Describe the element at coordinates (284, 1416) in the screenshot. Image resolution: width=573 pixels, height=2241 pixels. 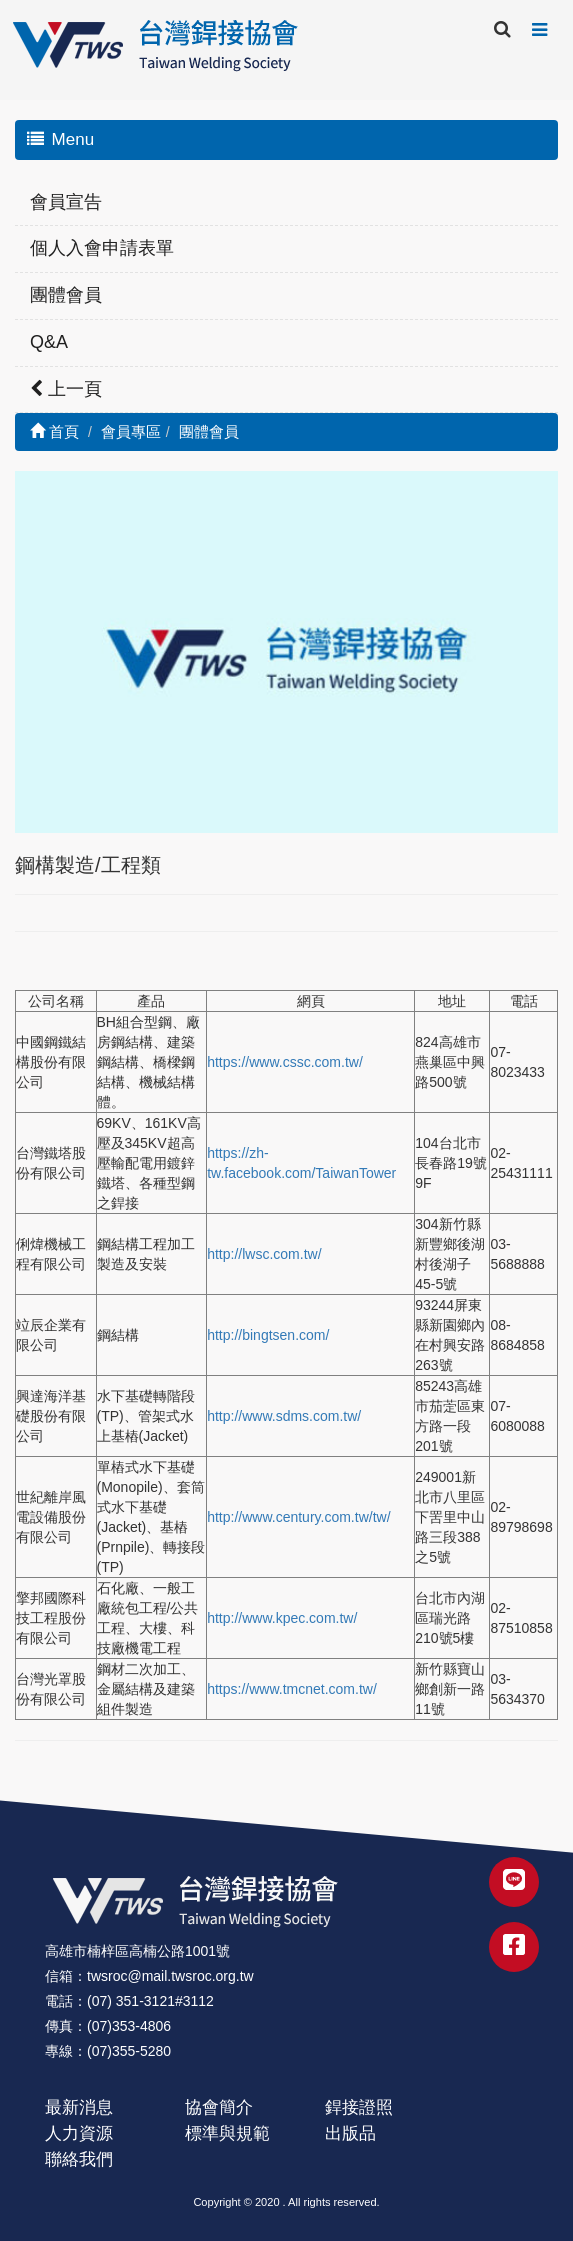
I see `http://www.sdms.com.tw/` at that location.